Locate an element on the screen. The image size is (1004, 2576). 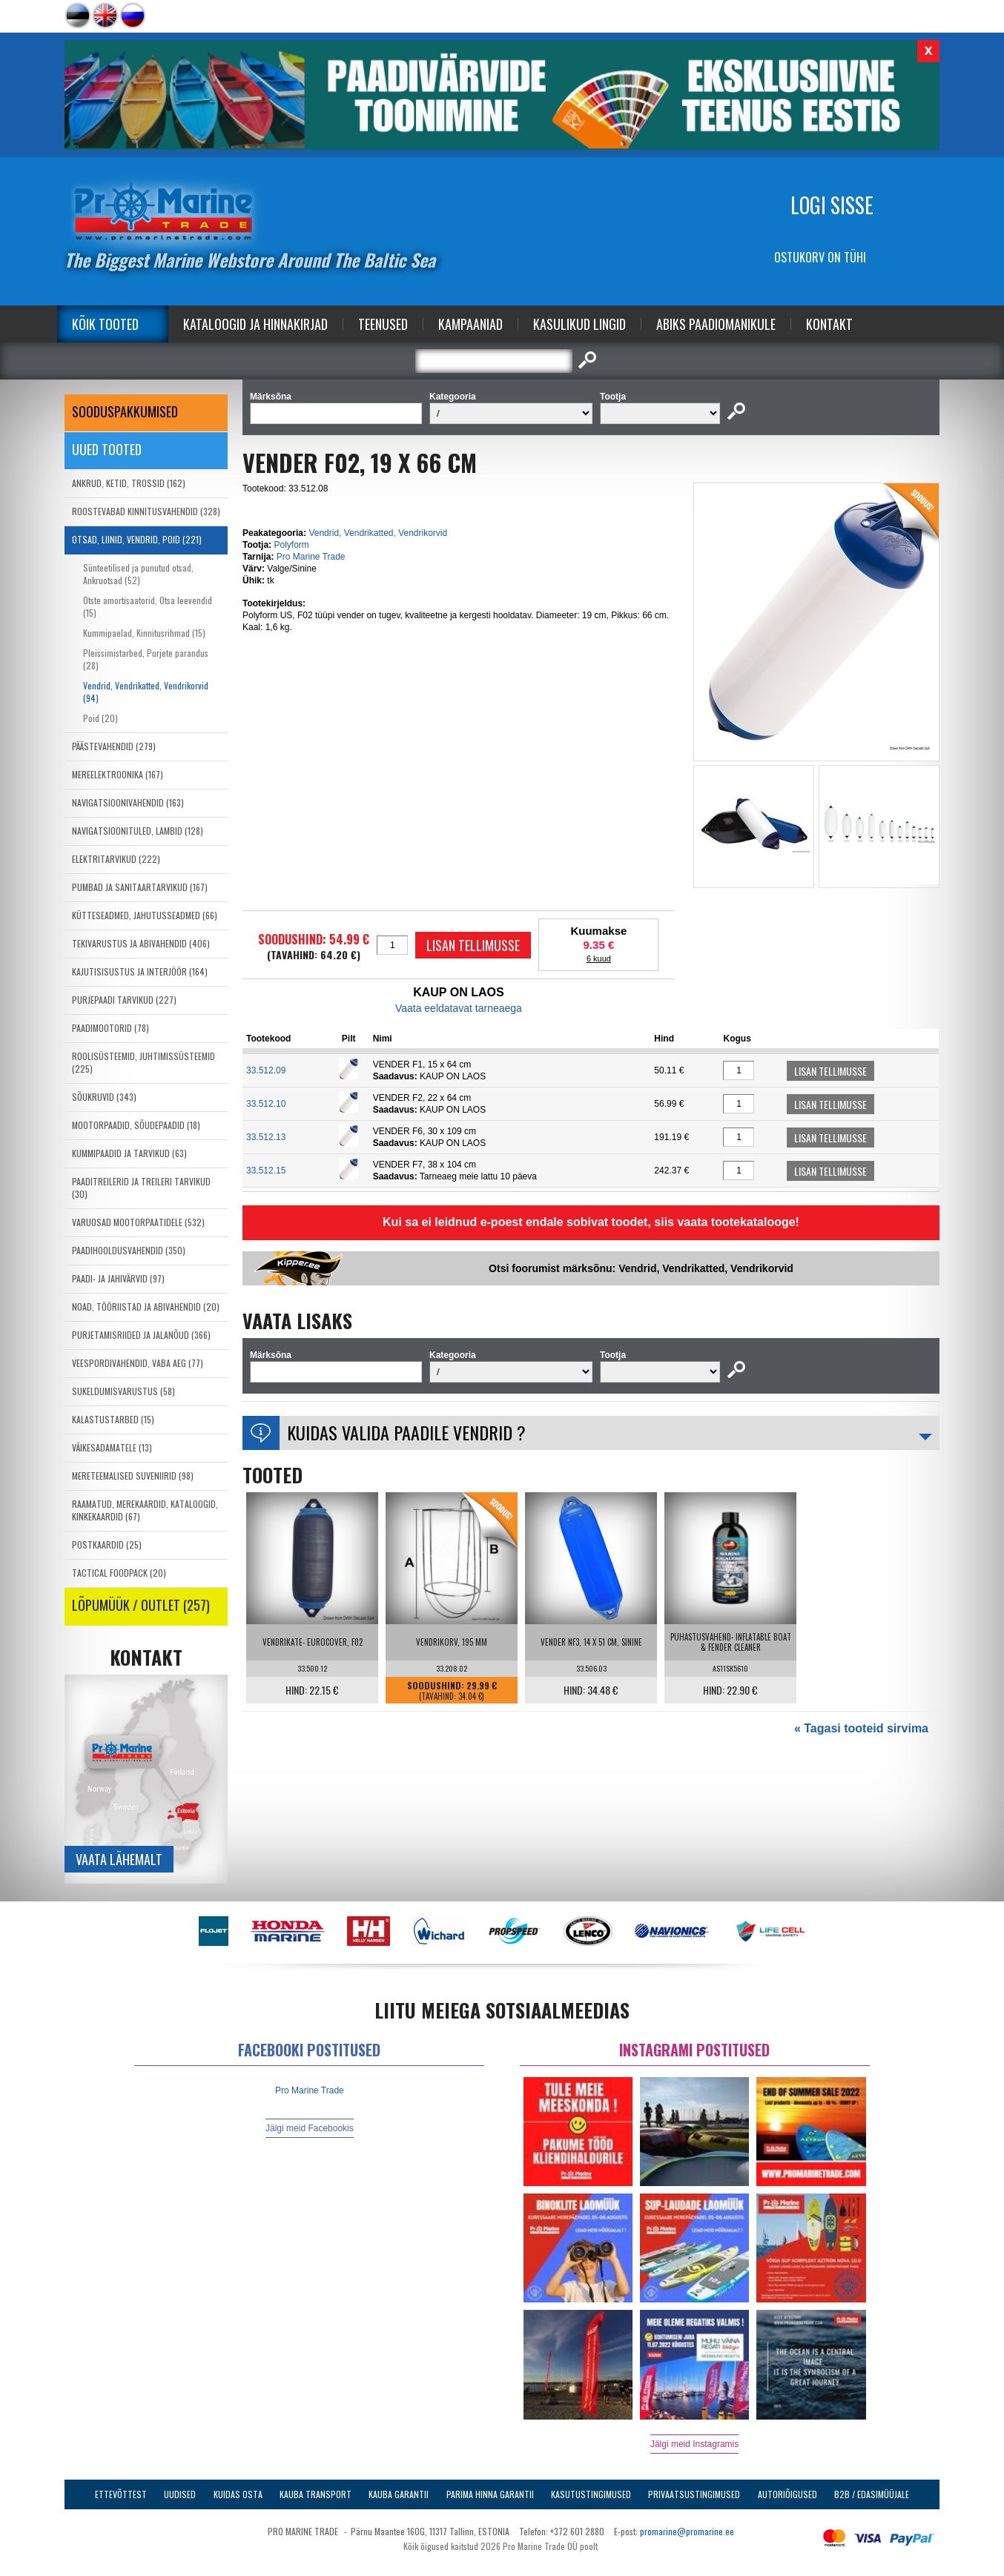
Kontakt is located at coordinates (829, 324).